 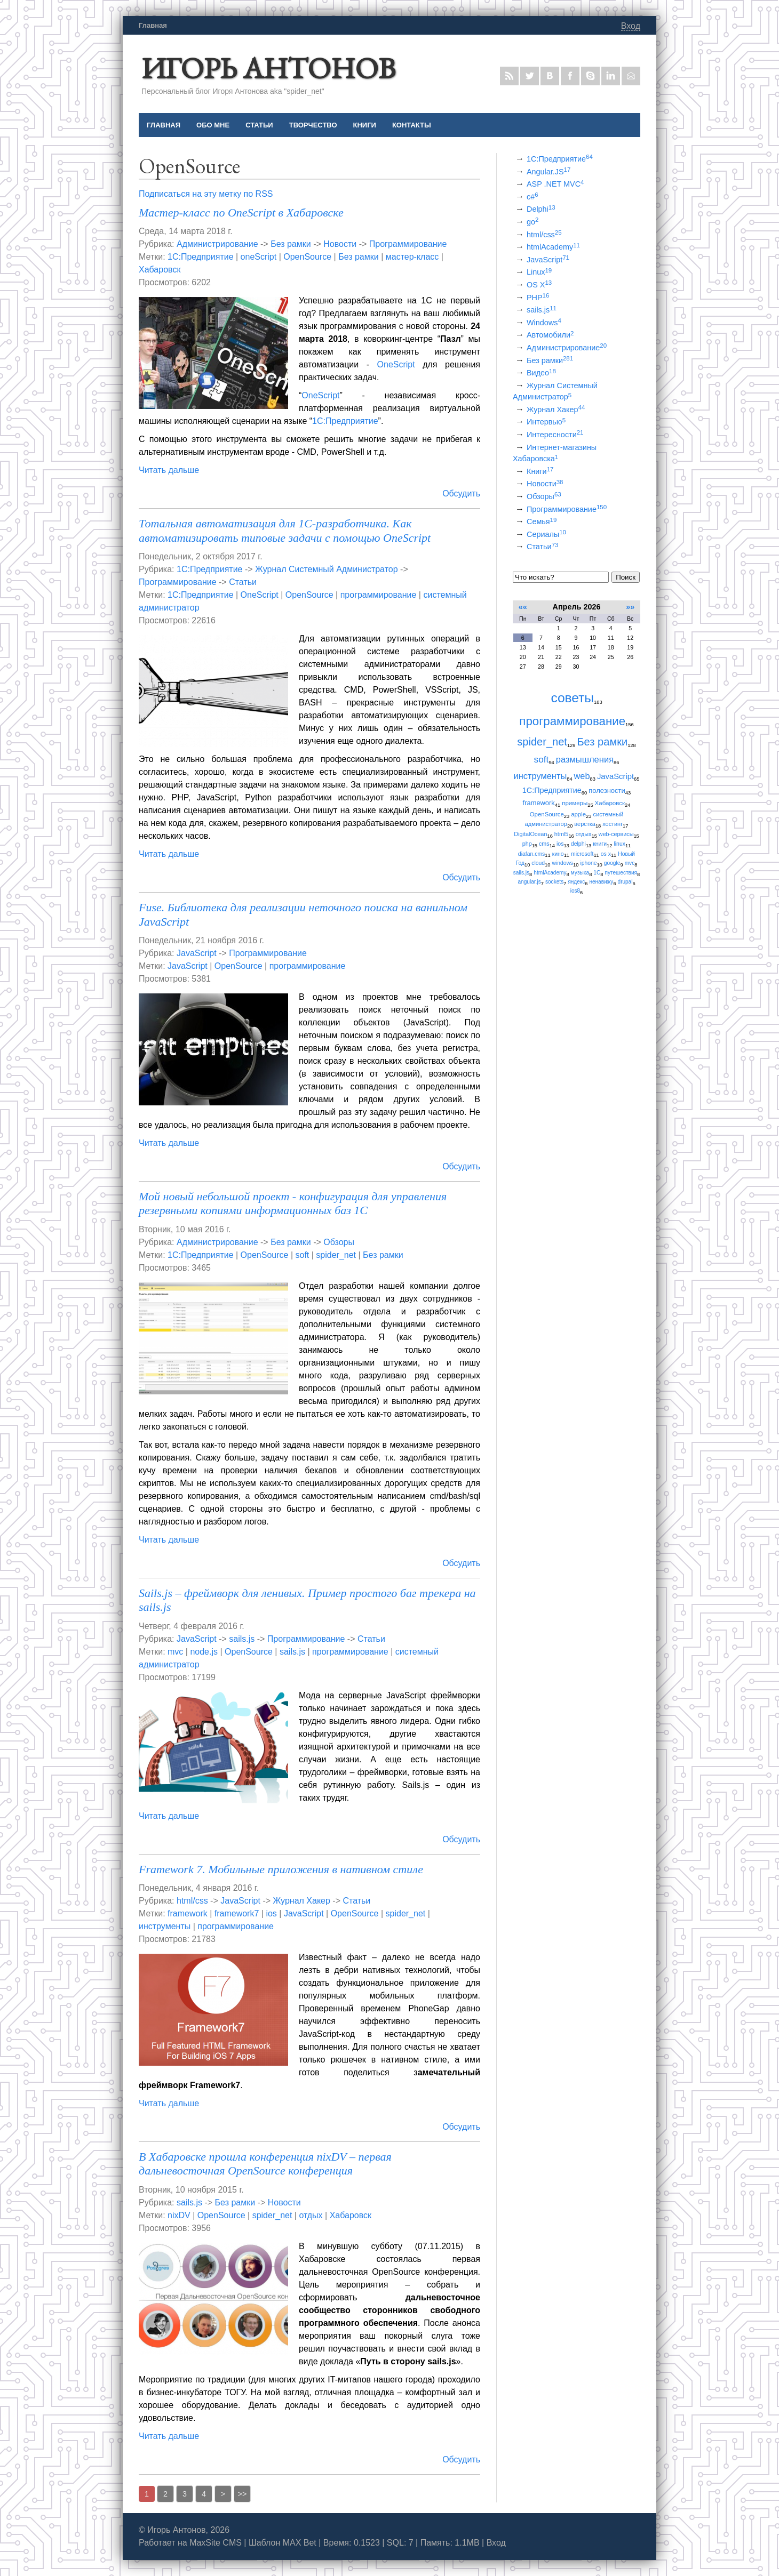 I want to click on путешествия, so click(x=621, y=873).